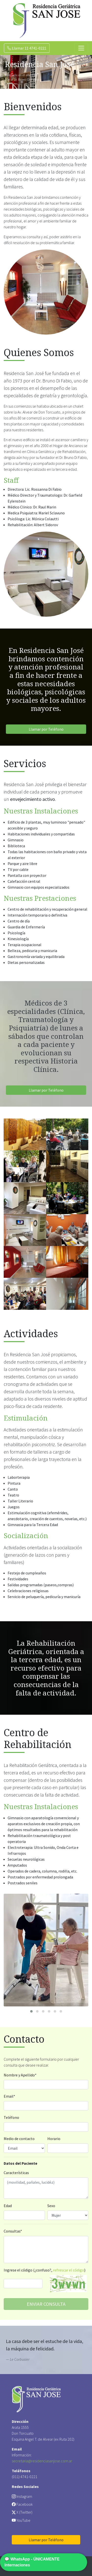 This screenshot has height=2576, width=92. I want to click on X (Twitter), so click(22, 2512).